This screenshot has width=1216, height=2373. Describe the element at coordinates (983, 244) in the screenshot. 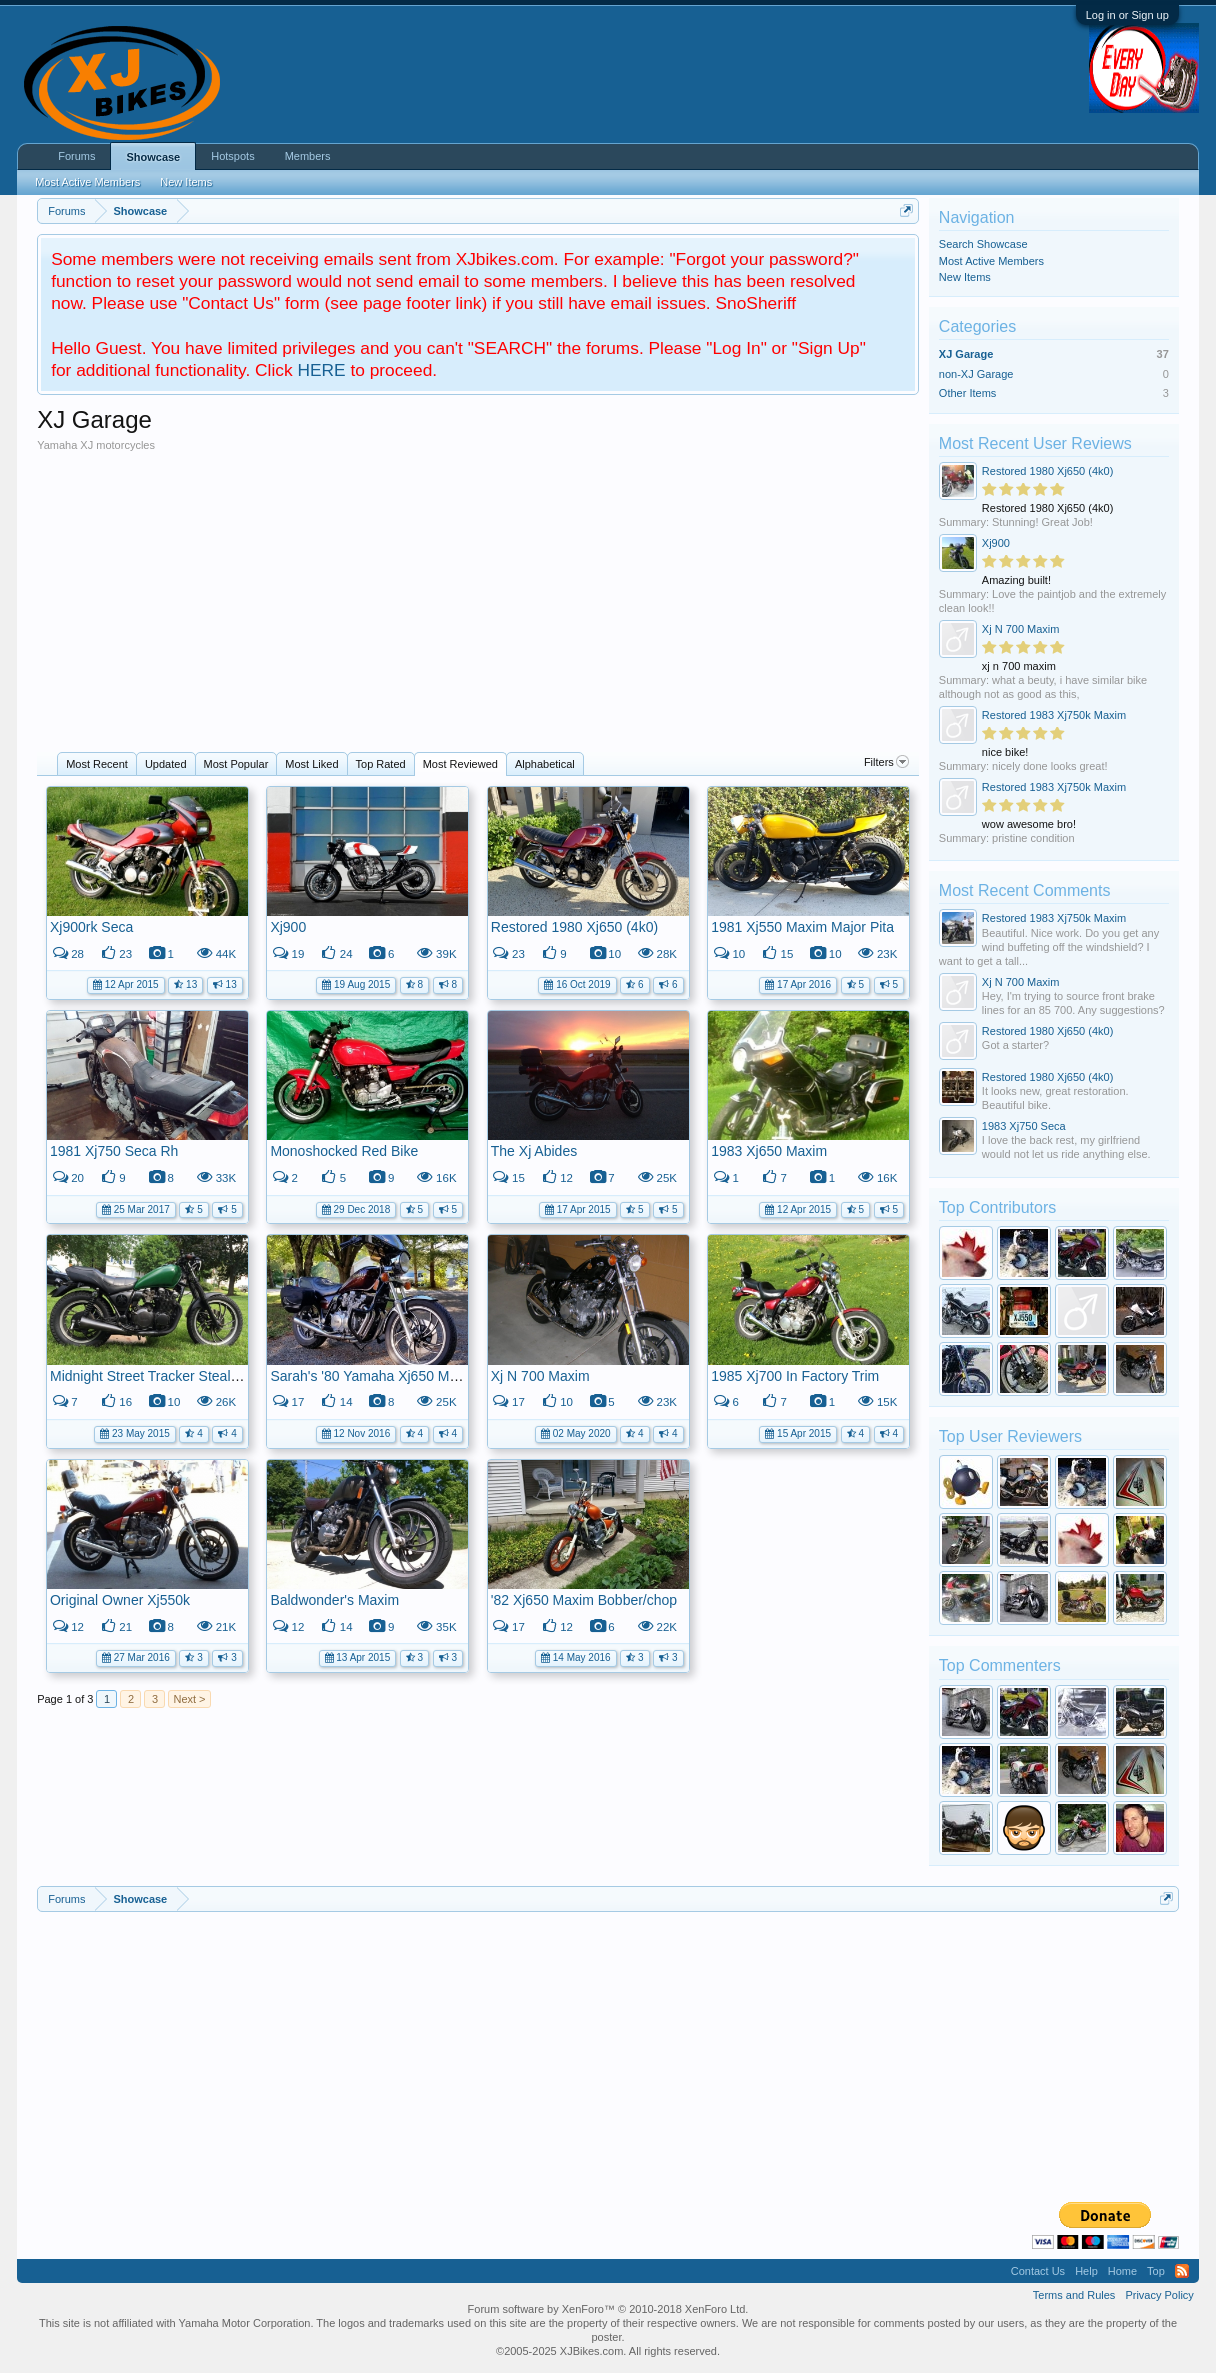

I see `Search Showcase` at that location.